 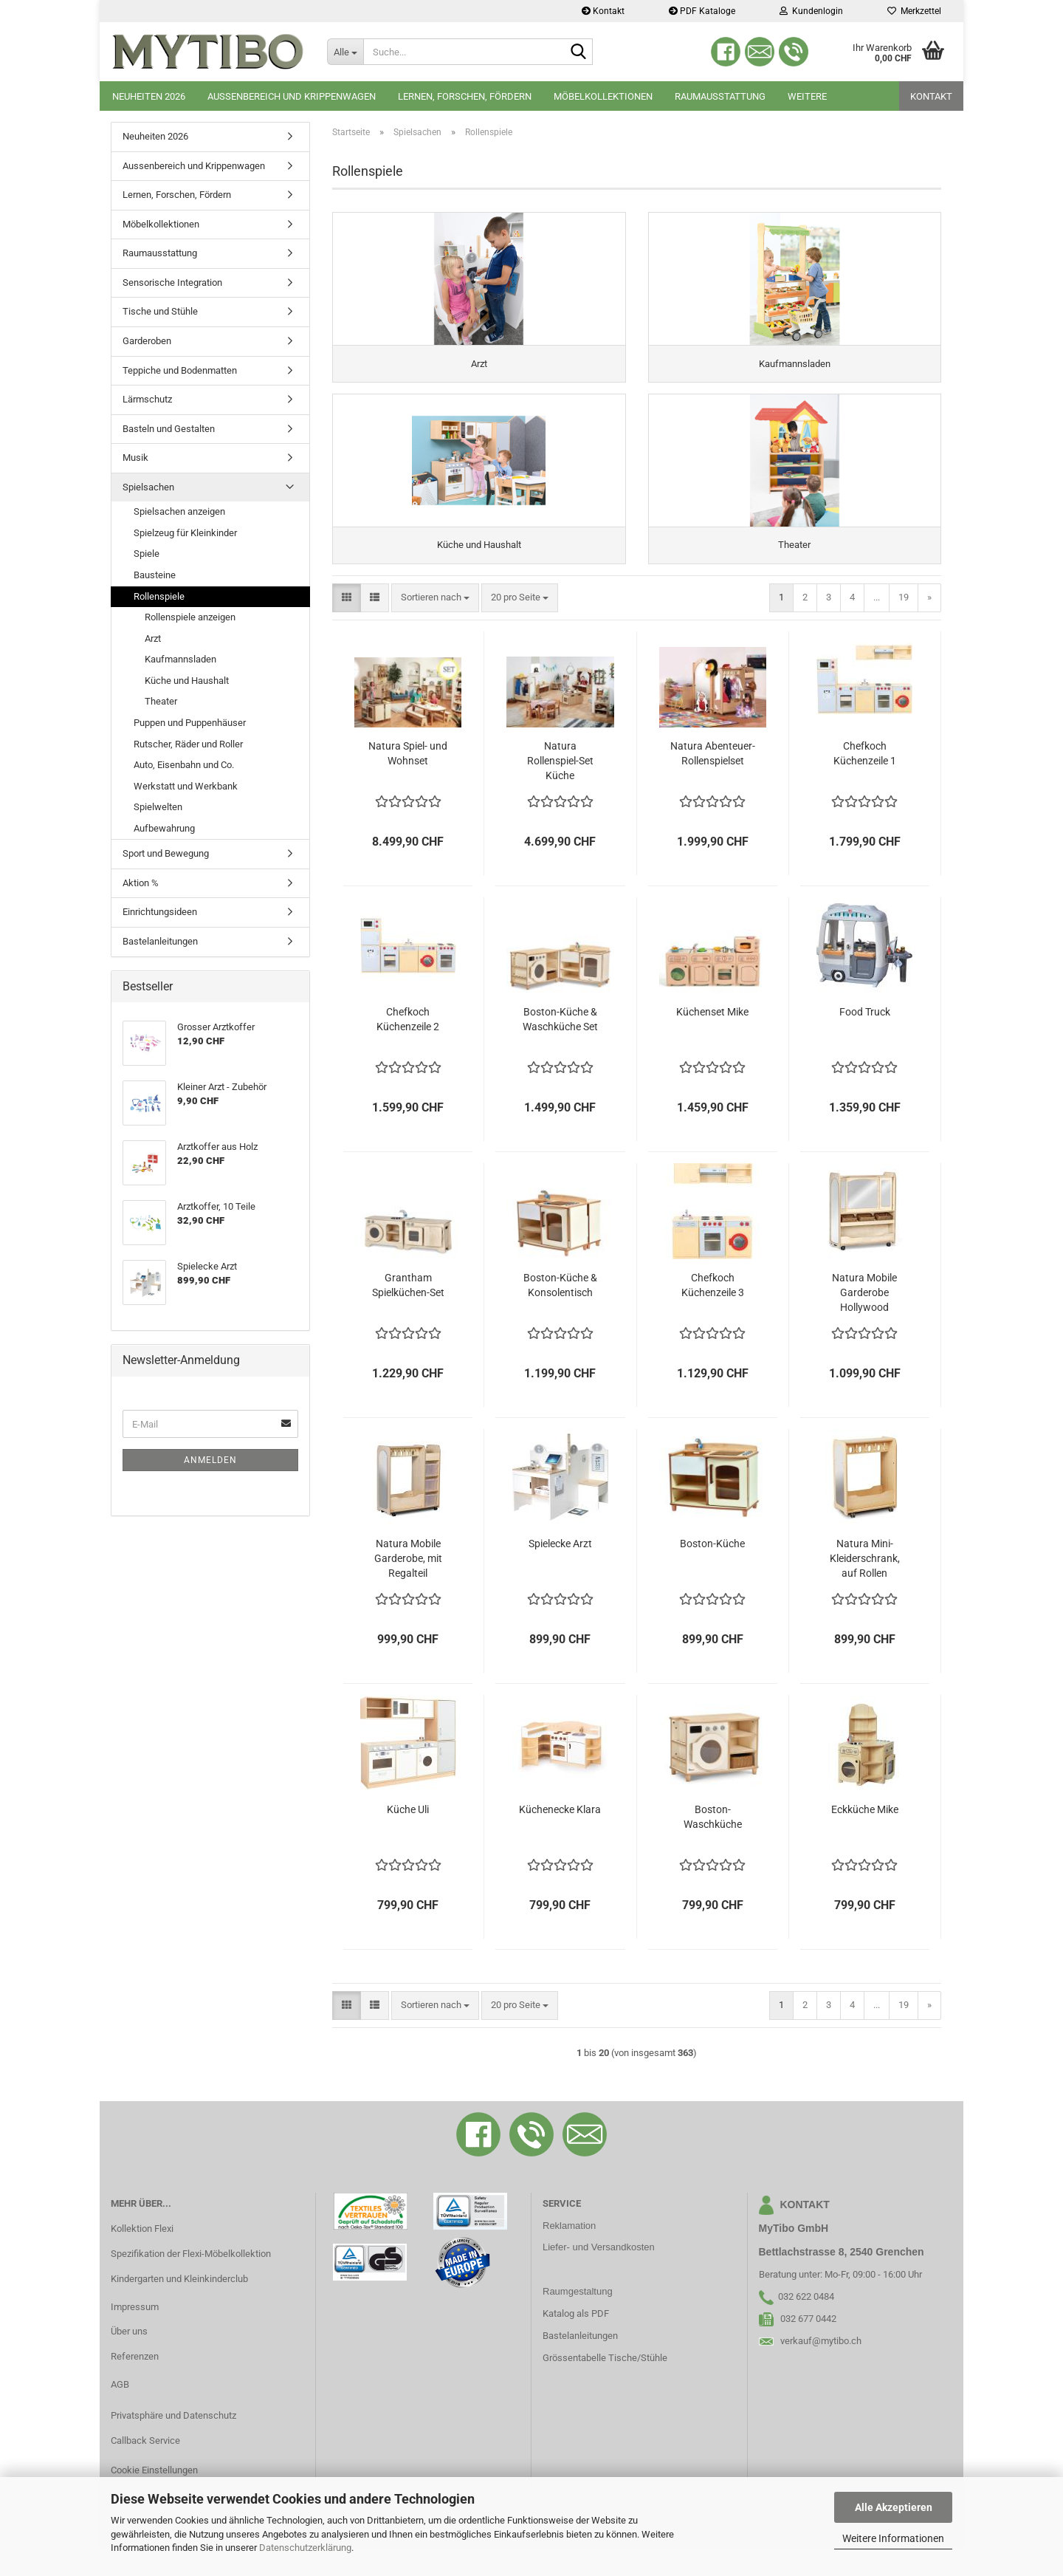 What do you see at coordinates (603, 96) in the screenshot?
I see `Möbelkollektionen` at bounding box center [603, 96].